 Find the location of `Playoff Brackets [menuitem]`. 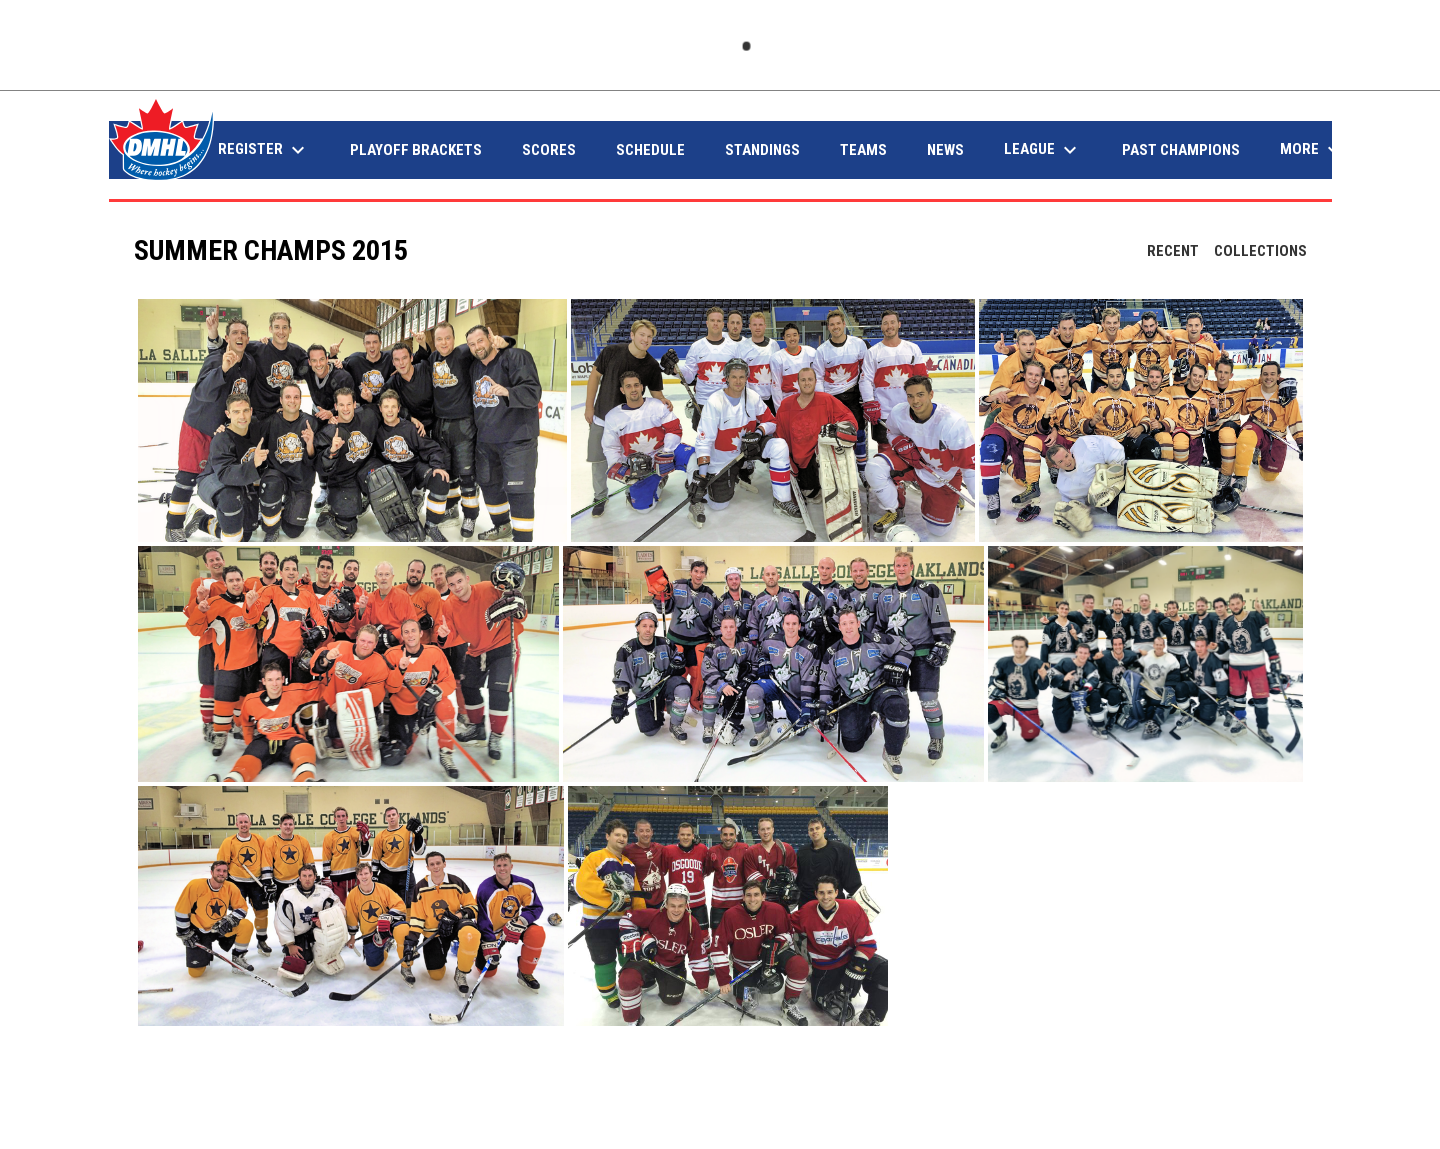

Playoff Brackets [menuitem] is located at coordinates (416, 150).